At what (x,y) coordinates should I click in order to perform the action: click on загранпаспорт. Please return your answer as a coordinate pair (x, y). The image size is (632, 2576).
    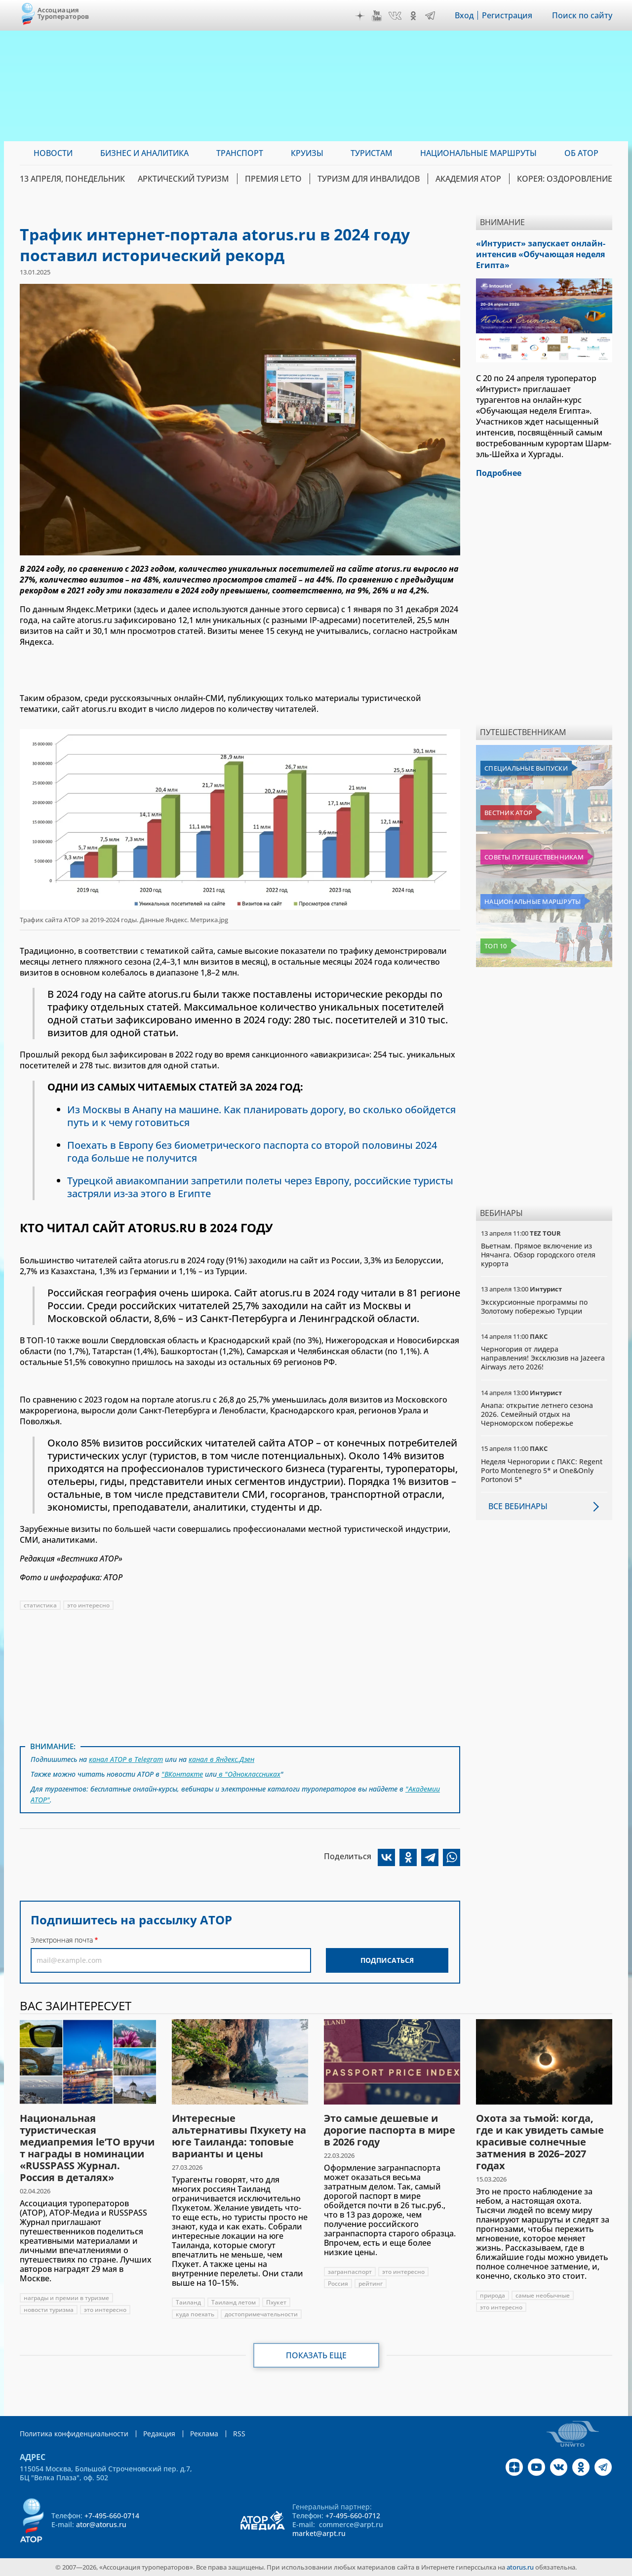
    Looking at the image, I should click on (350, 2271).